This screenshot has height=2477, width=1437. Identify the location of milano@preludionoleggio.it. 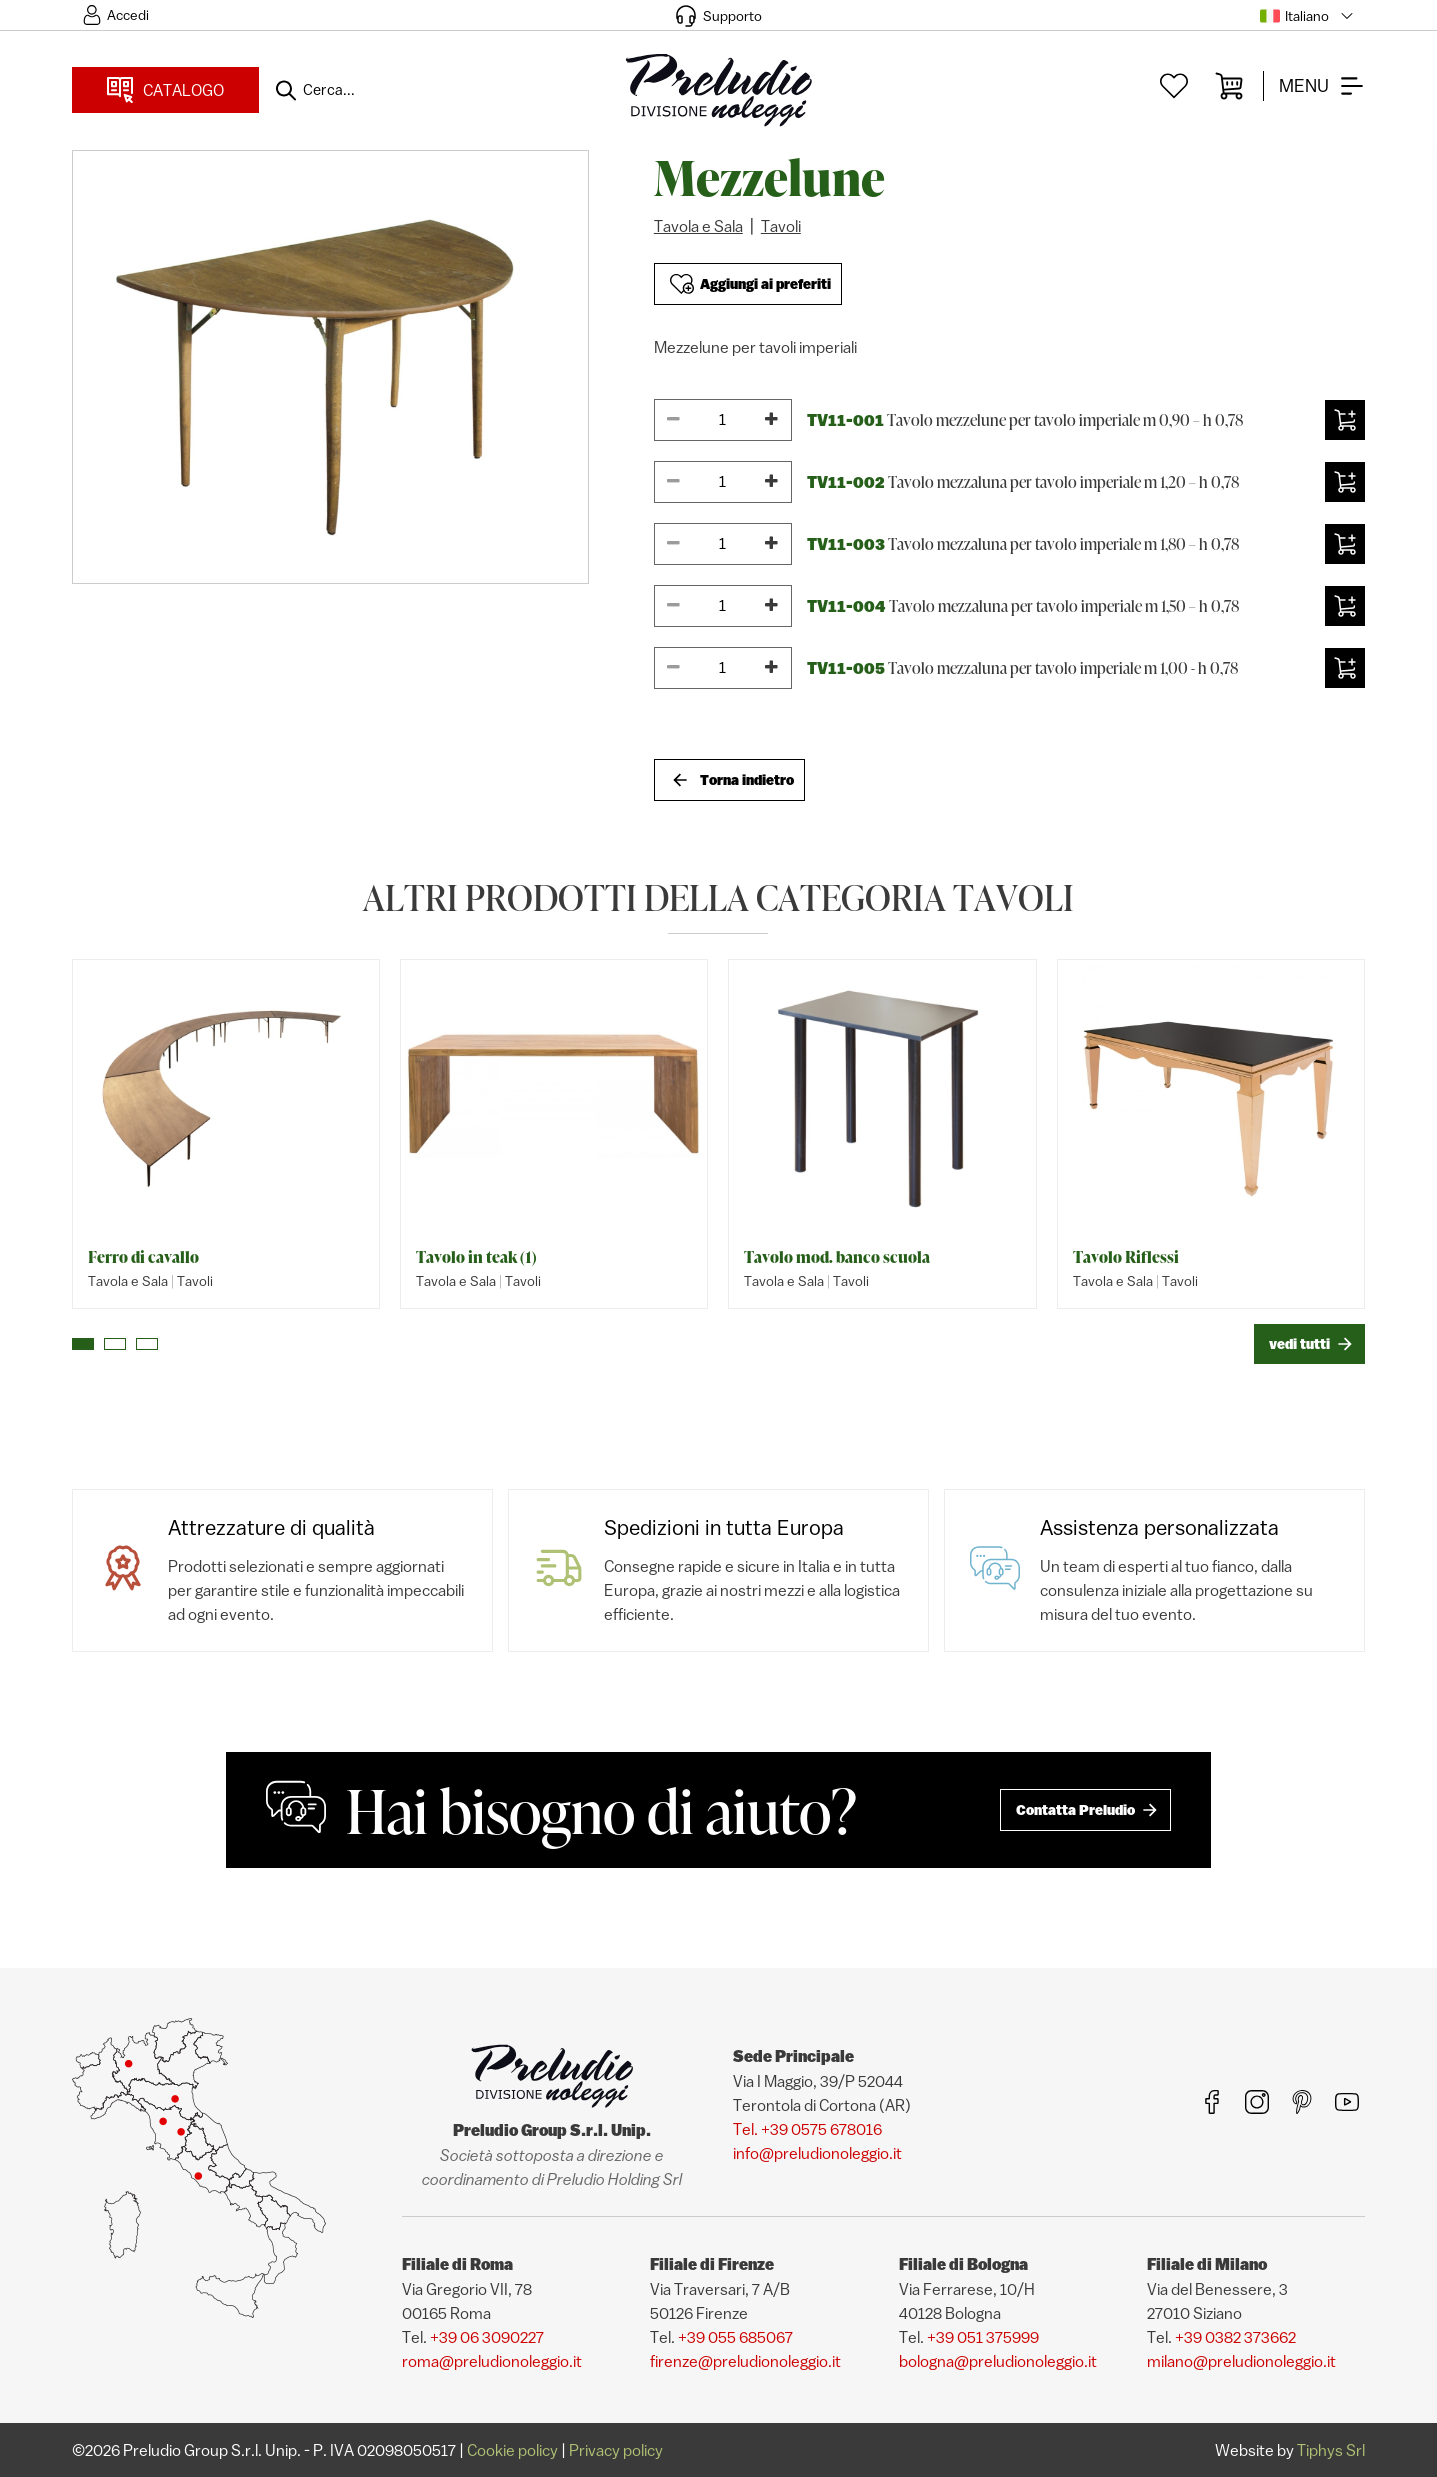
(1241, 2361).